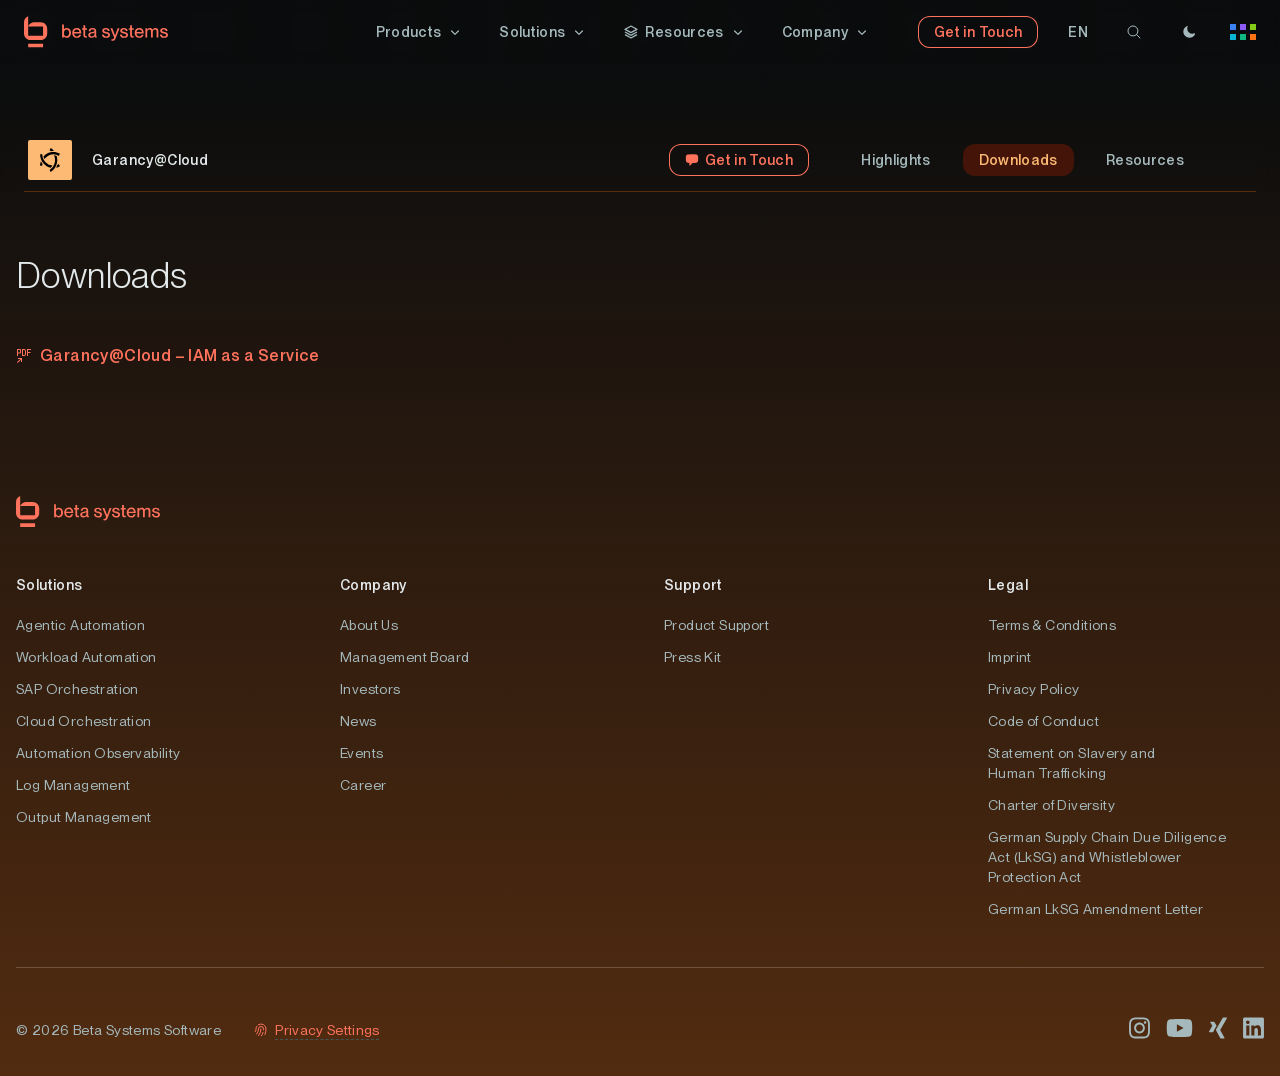 This screenshot has height=1076, width=1280. What do you see at coordinates (1134, 32) in the screenshot?
I see `[search]` at bounding box center [1134, 32].